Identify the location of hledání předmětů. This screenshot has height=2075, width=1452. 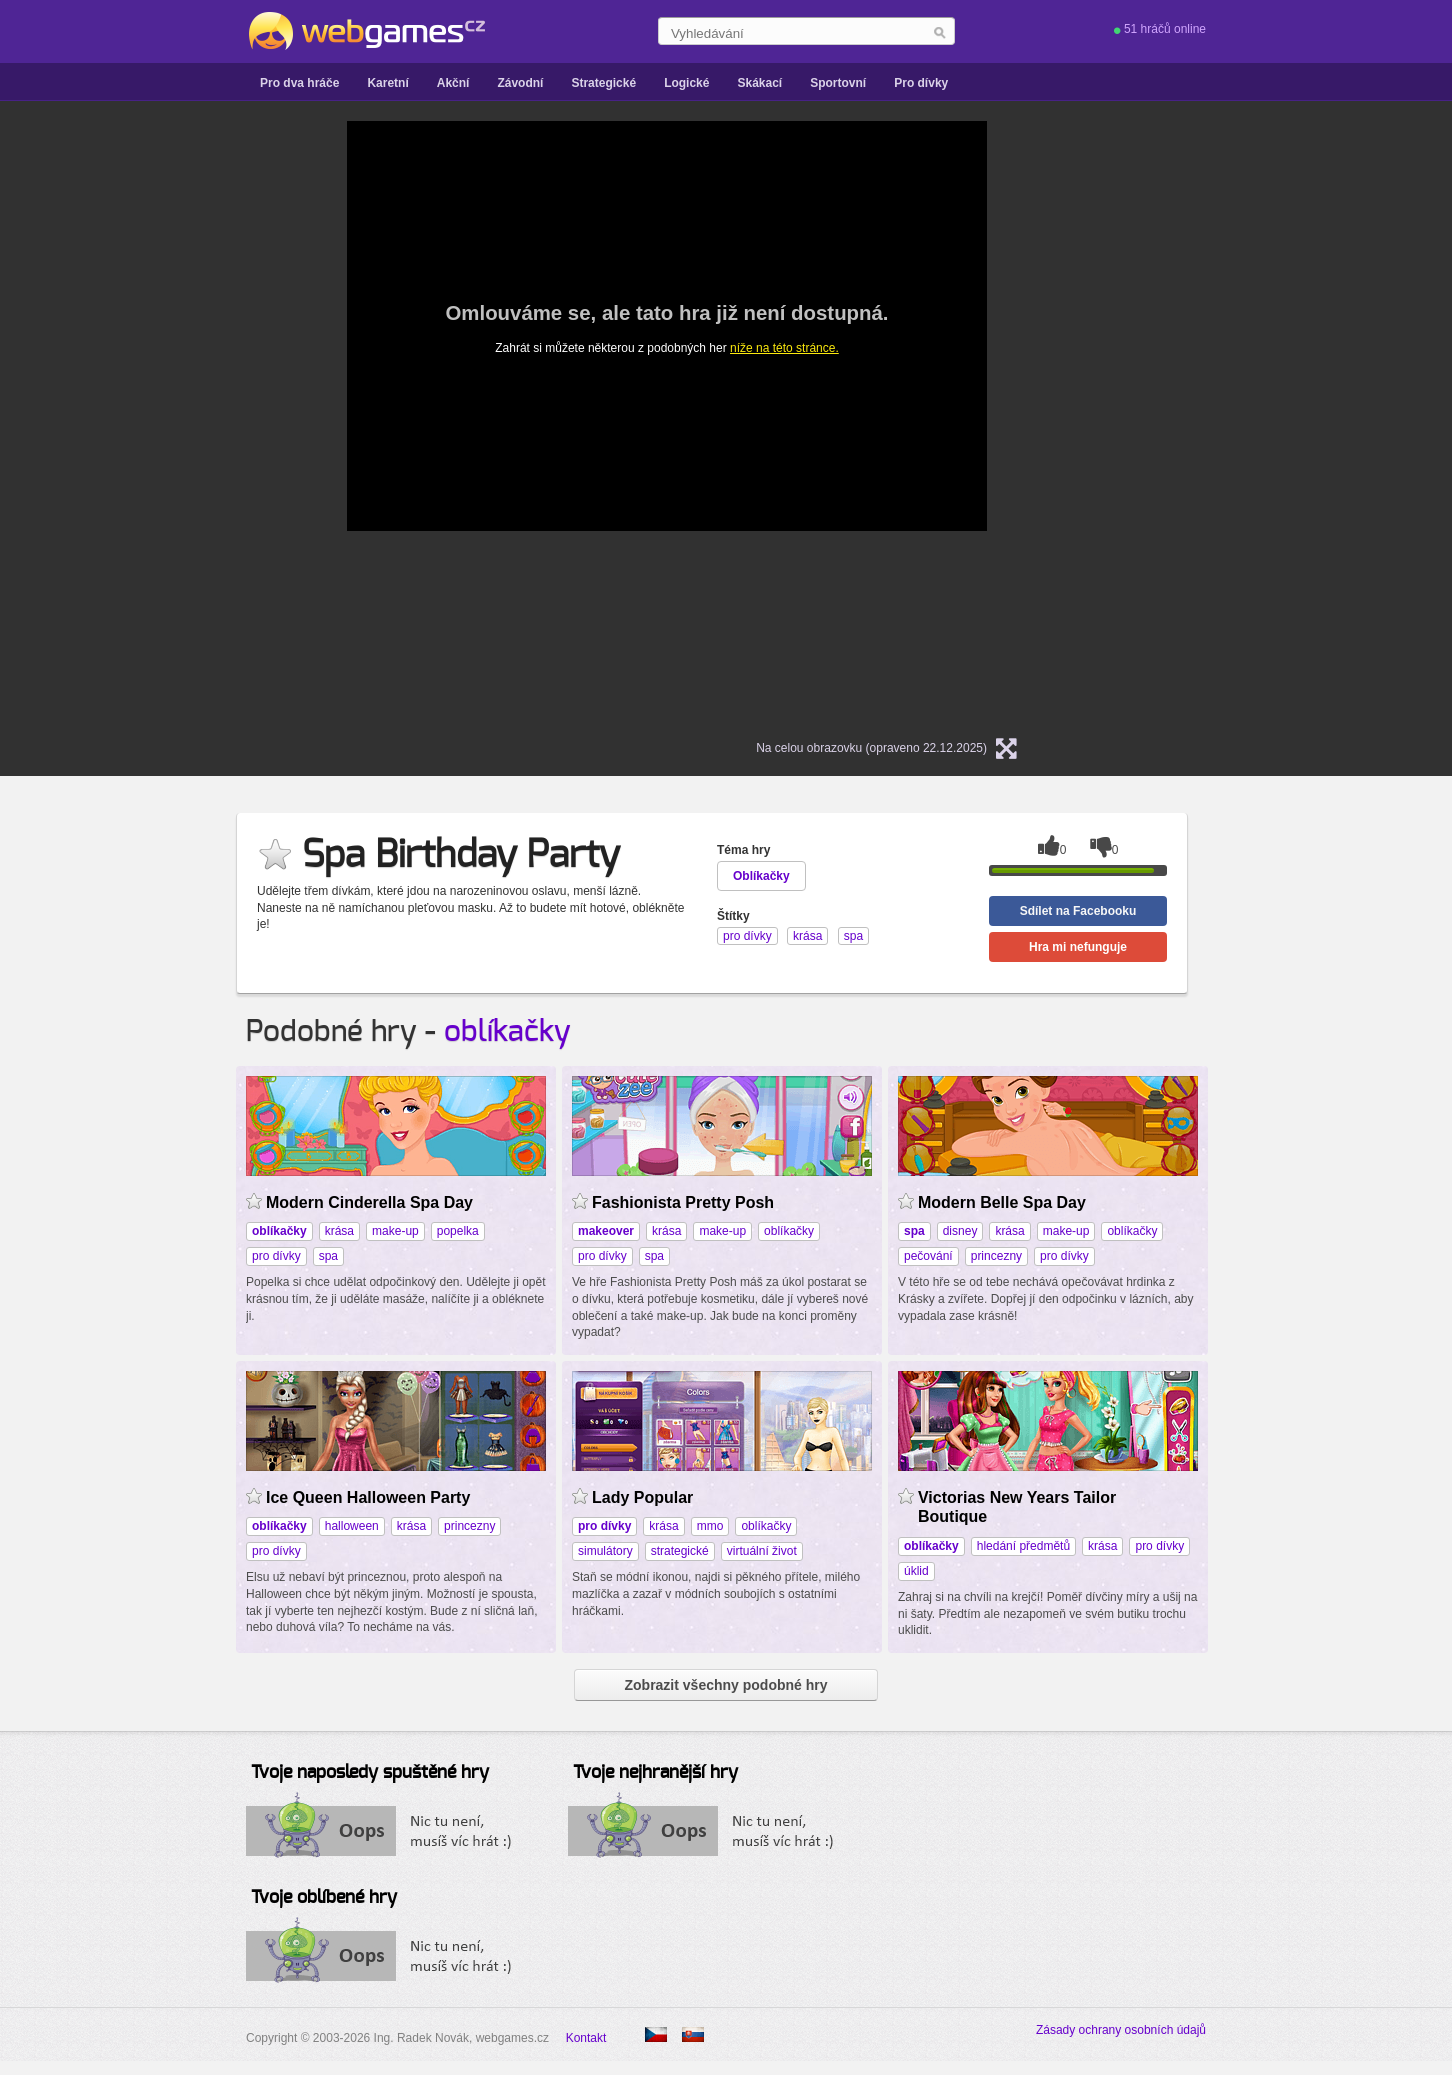
(1023, 1546).